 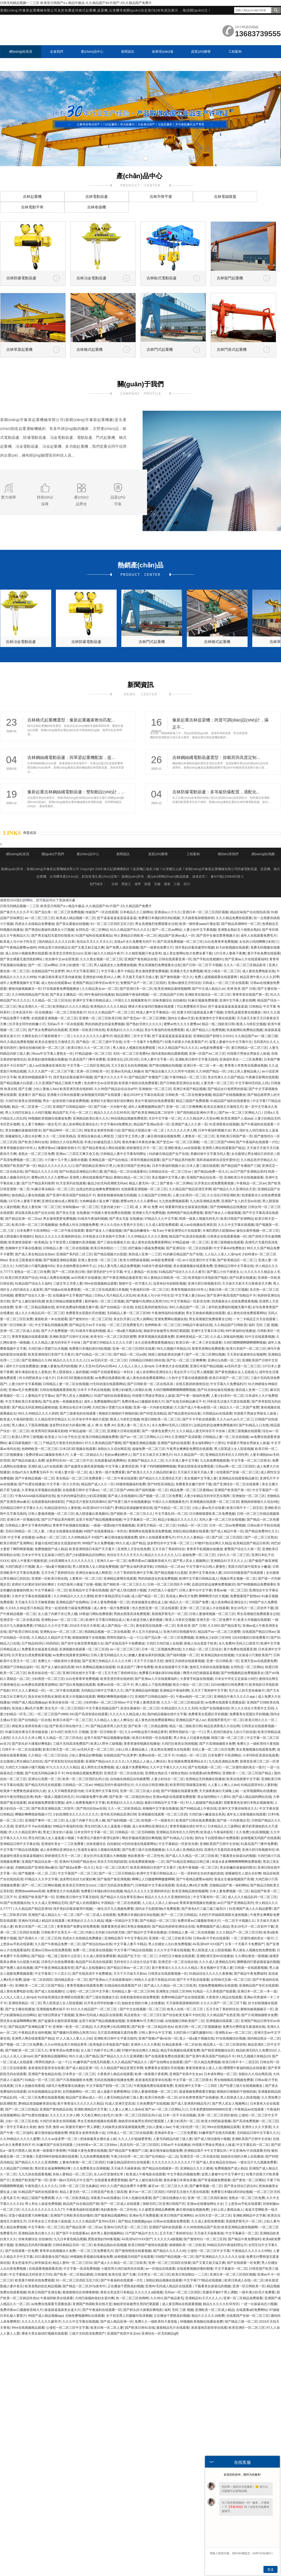 I want to click on 97吻97色综合网久久精品, so click(x=213, y=1543).